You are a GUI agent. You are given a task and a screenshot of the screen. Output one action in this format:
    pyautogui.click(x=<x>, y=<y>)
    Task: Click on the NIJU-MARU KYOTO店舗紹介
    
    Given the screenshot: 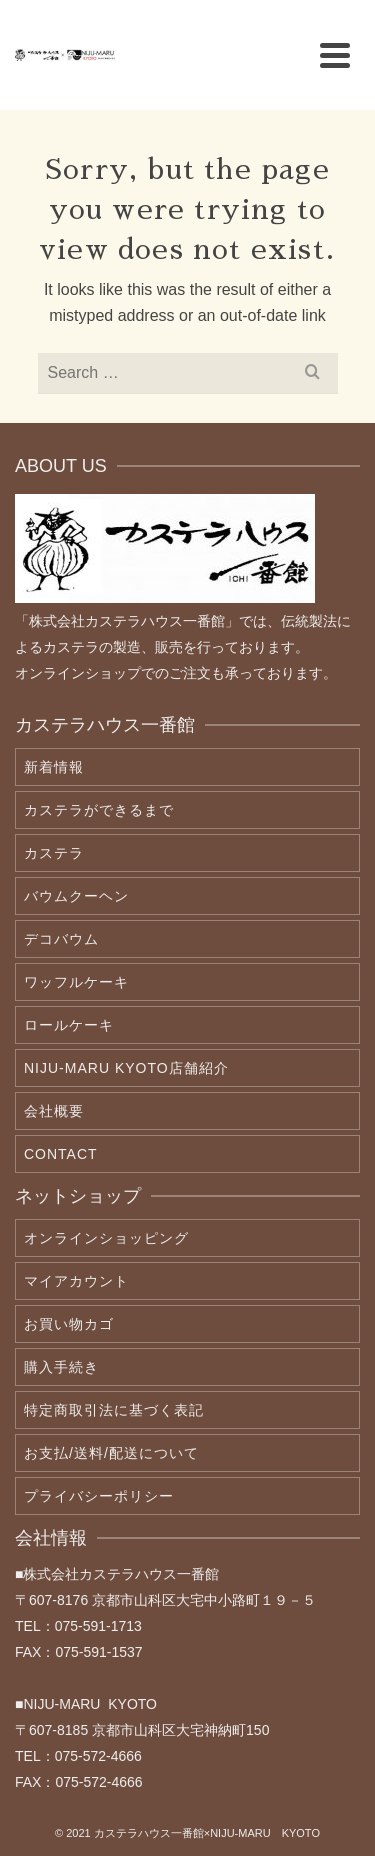 What is the action you would take?
    pyautogui.click(x=126, y=1068)
    